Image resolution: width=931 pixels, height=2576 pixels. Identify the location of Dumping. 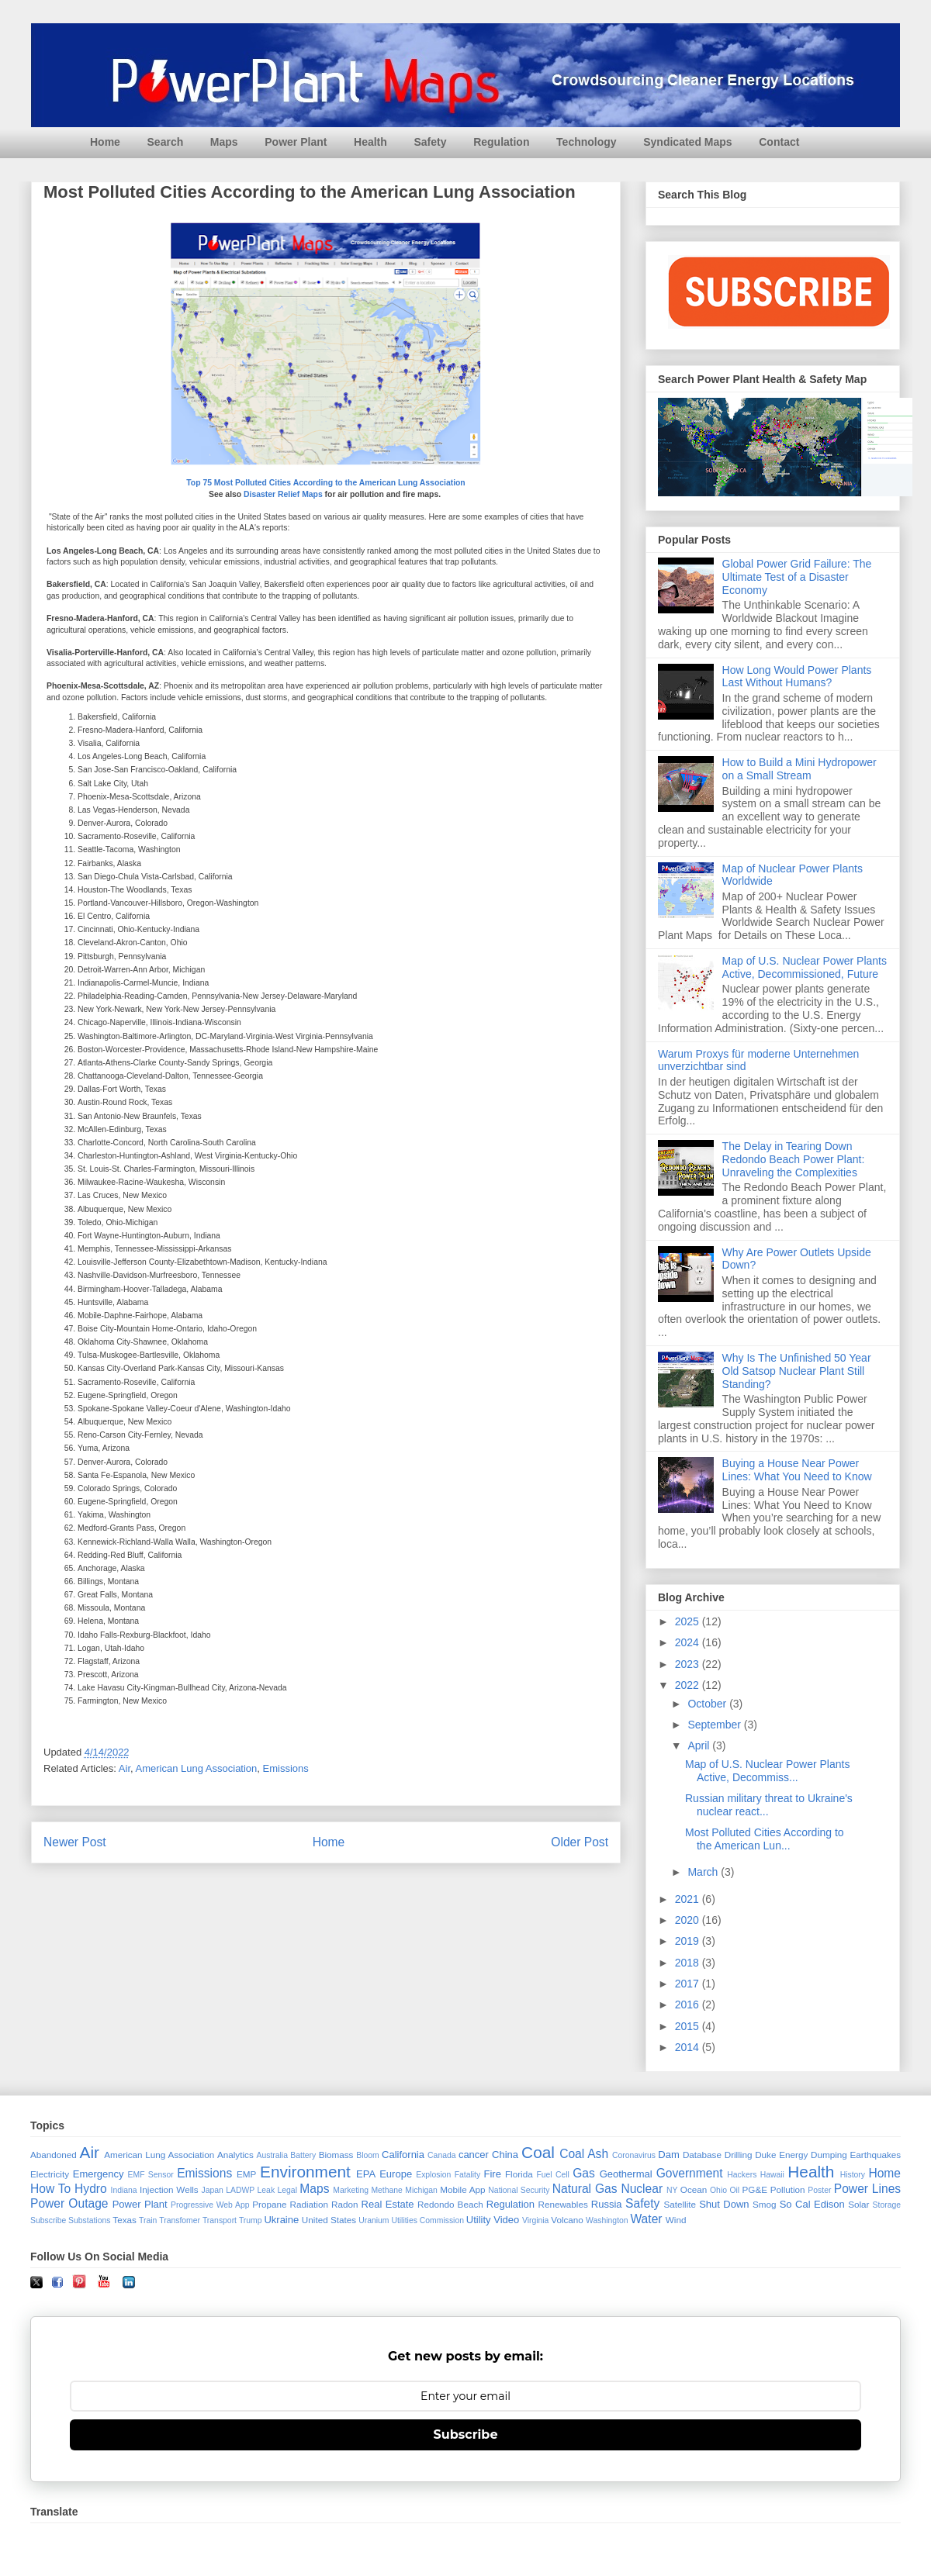
(829, 2155).